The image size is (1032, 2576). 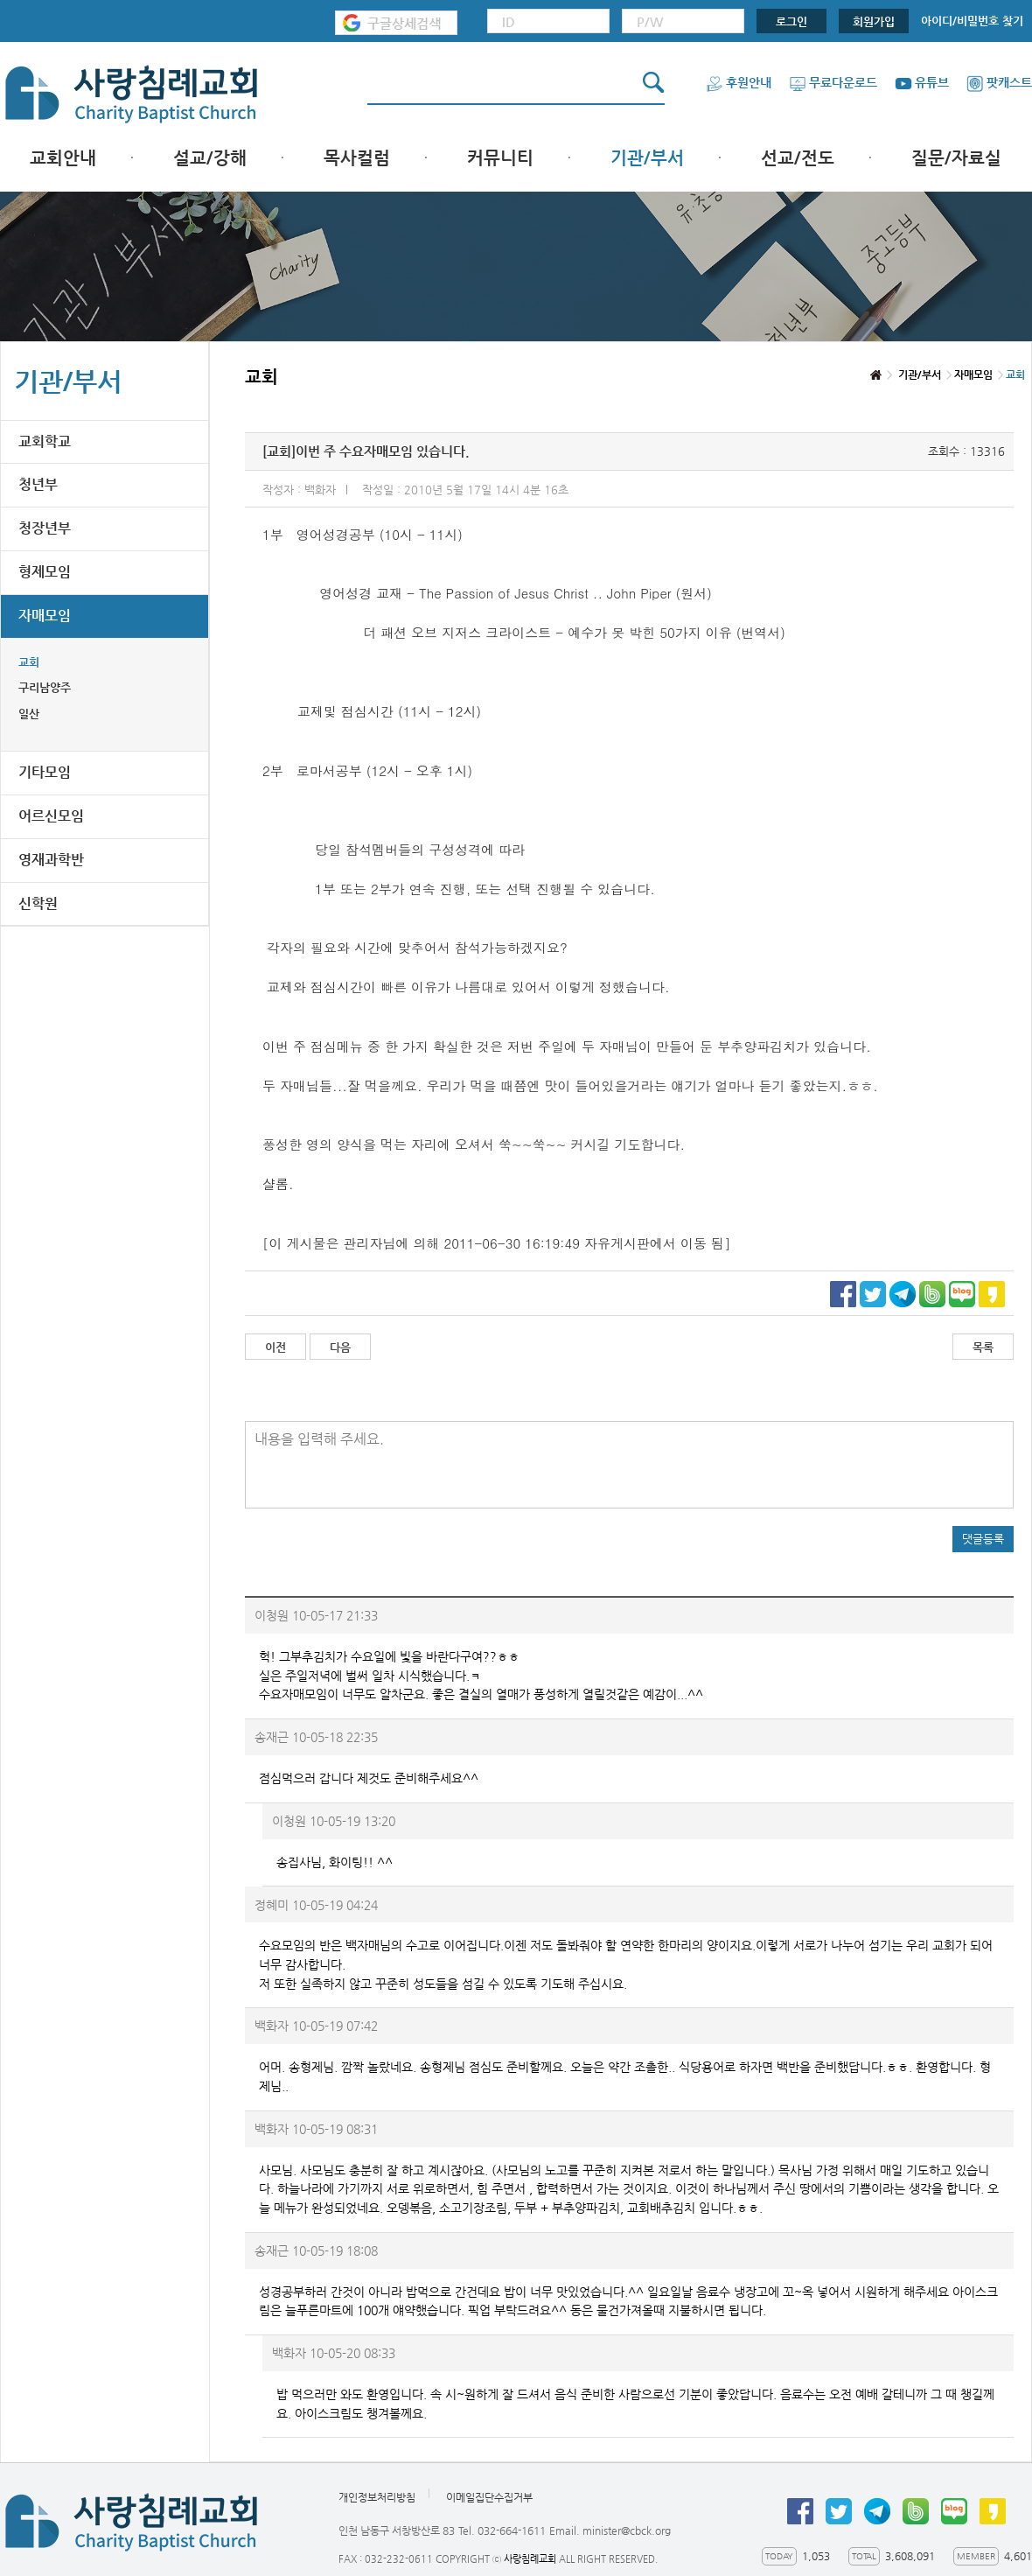 What do you see at coordinates (51, 816) in the screenshot?
I see `어르신모임` at bounding box center [51, 816].